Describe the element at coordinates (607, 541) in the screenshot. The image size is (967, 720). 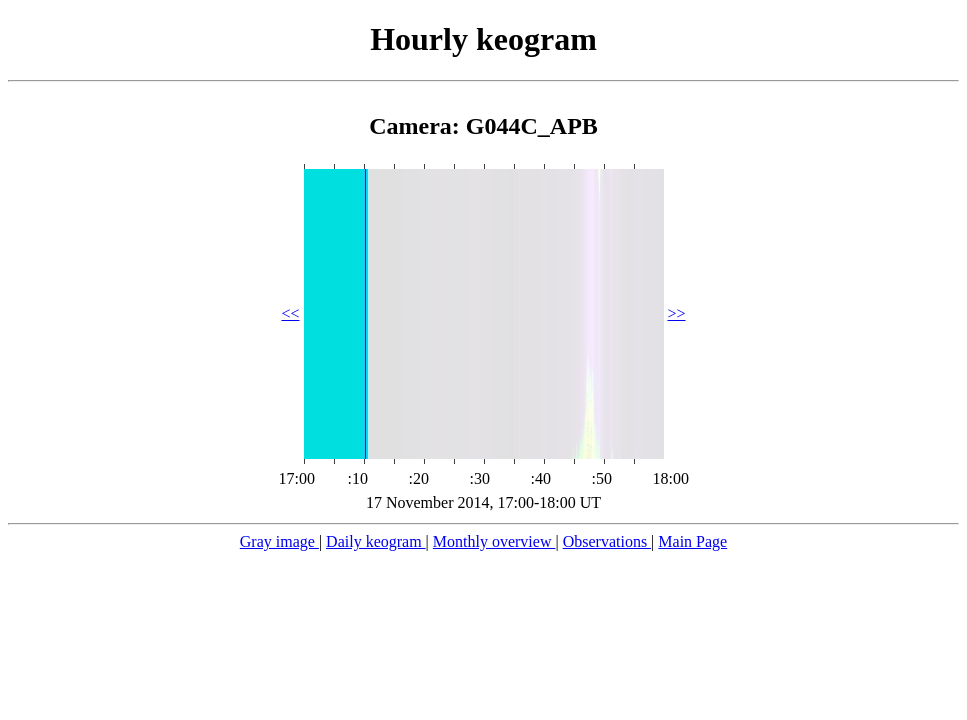
I see `Observations` at that location.